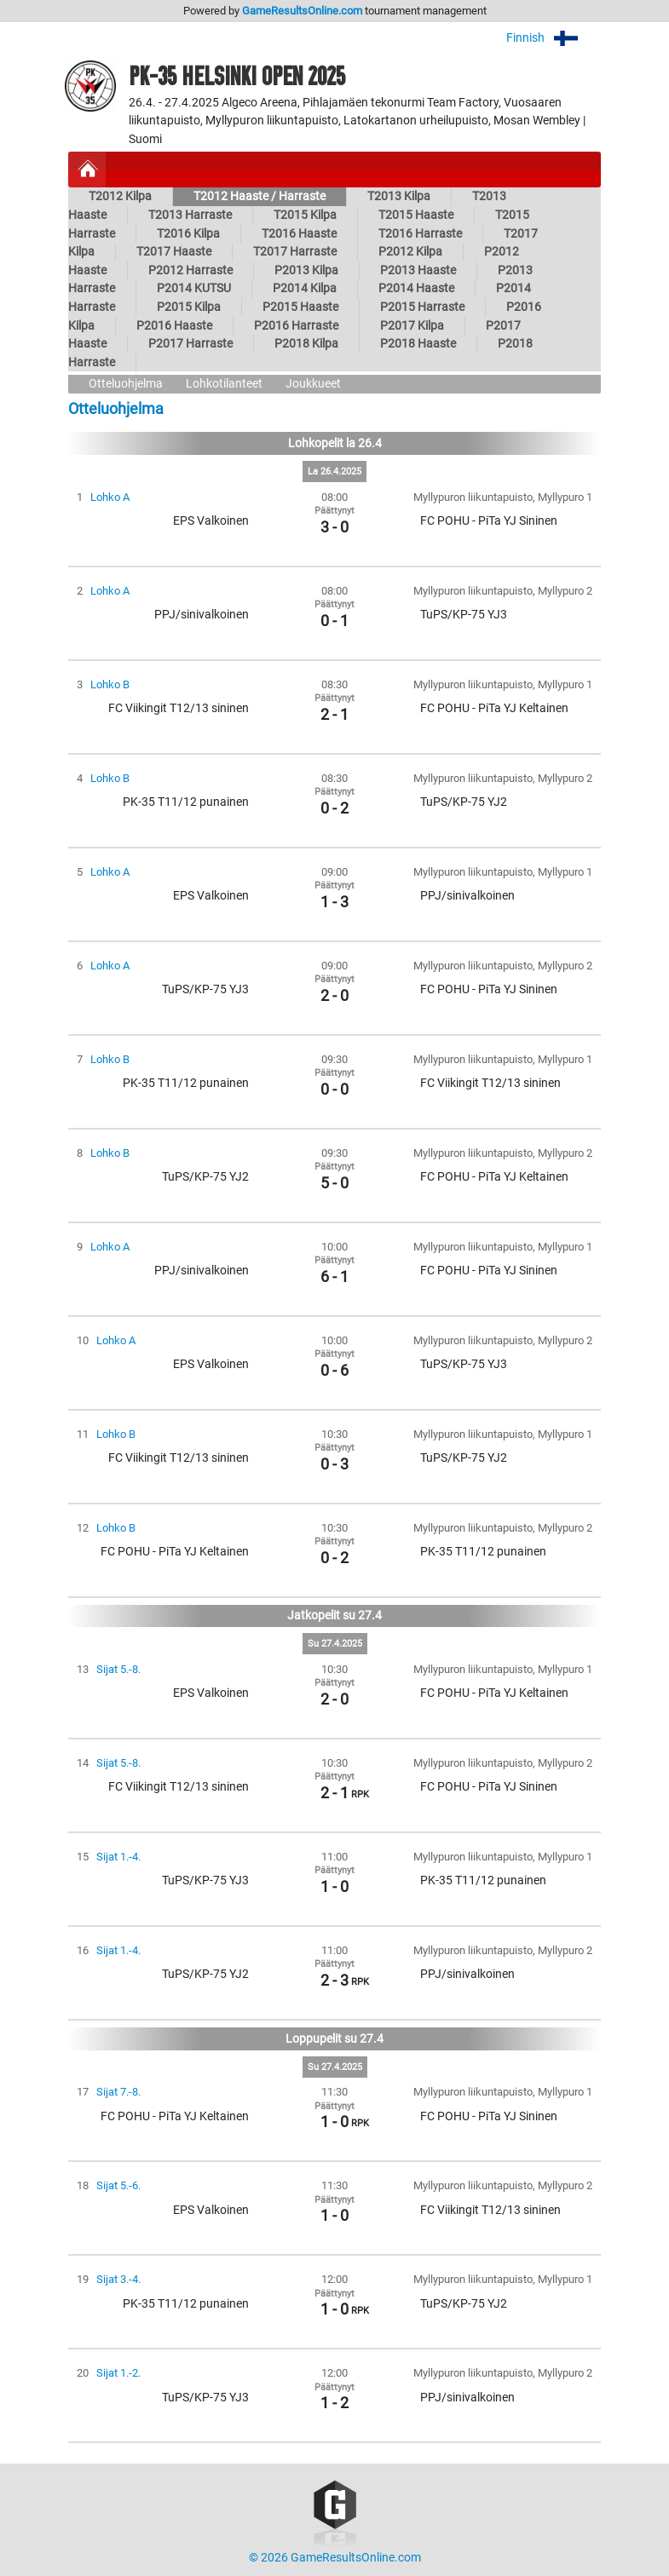 This screenshot has height=2576, width=669. I want to click on Sijat 1.-2., so click(118, 2372).